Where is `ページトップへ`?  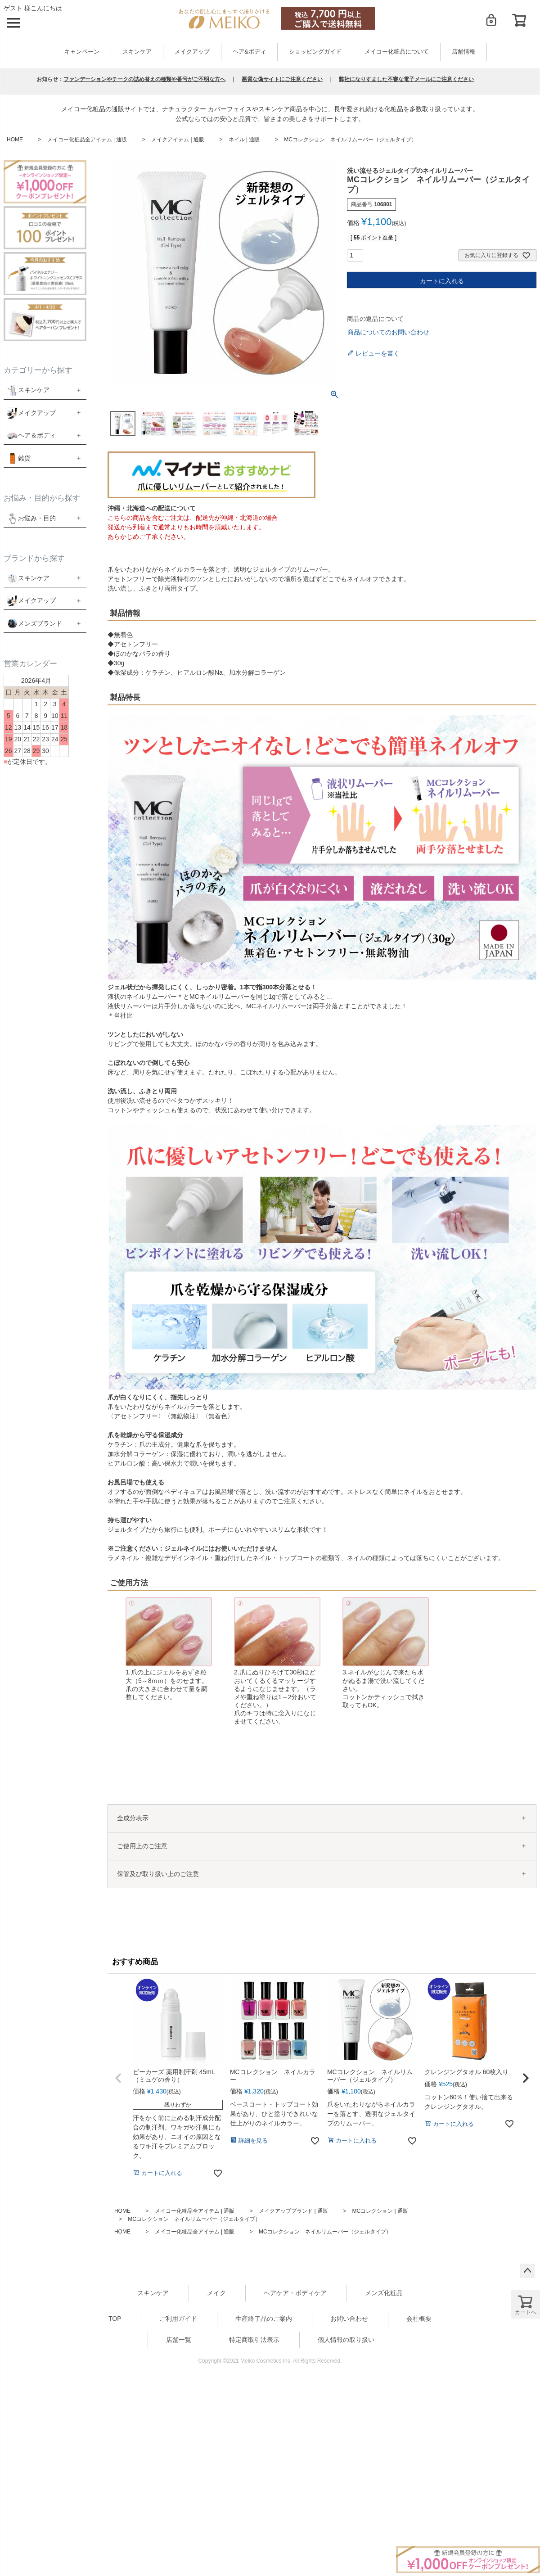 ページトップへ is located at coordinates (527, 2271).